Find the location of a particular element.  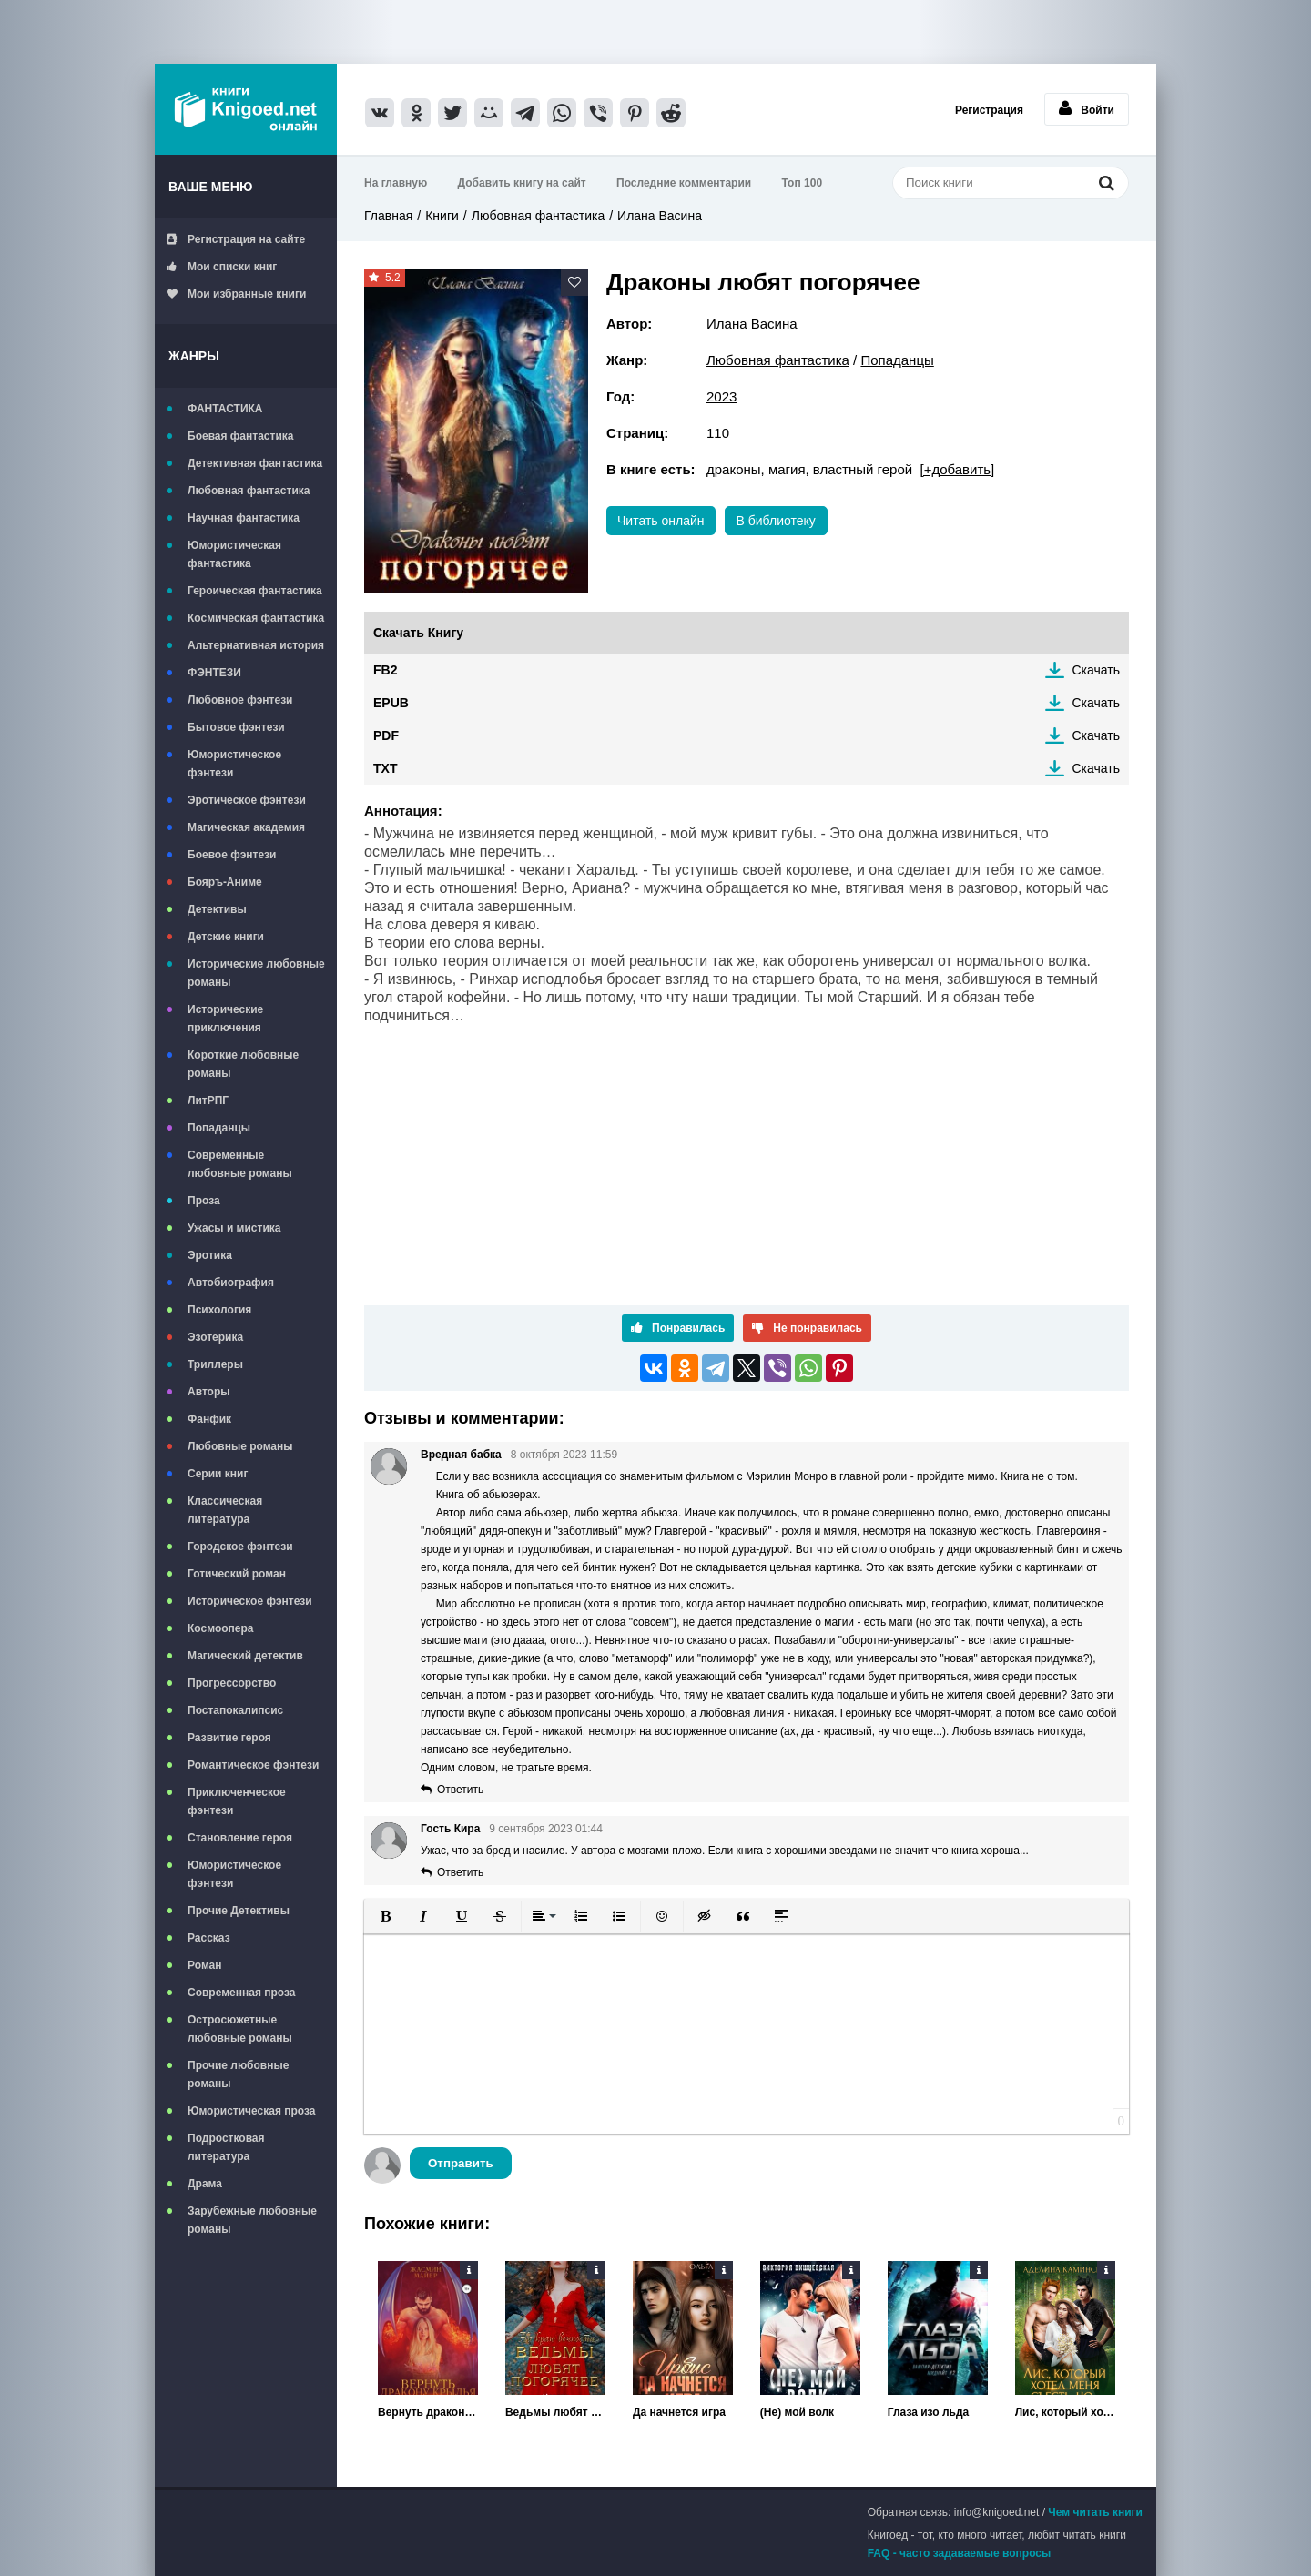

Городское фэнтези is located at coordinates (240, 1546).